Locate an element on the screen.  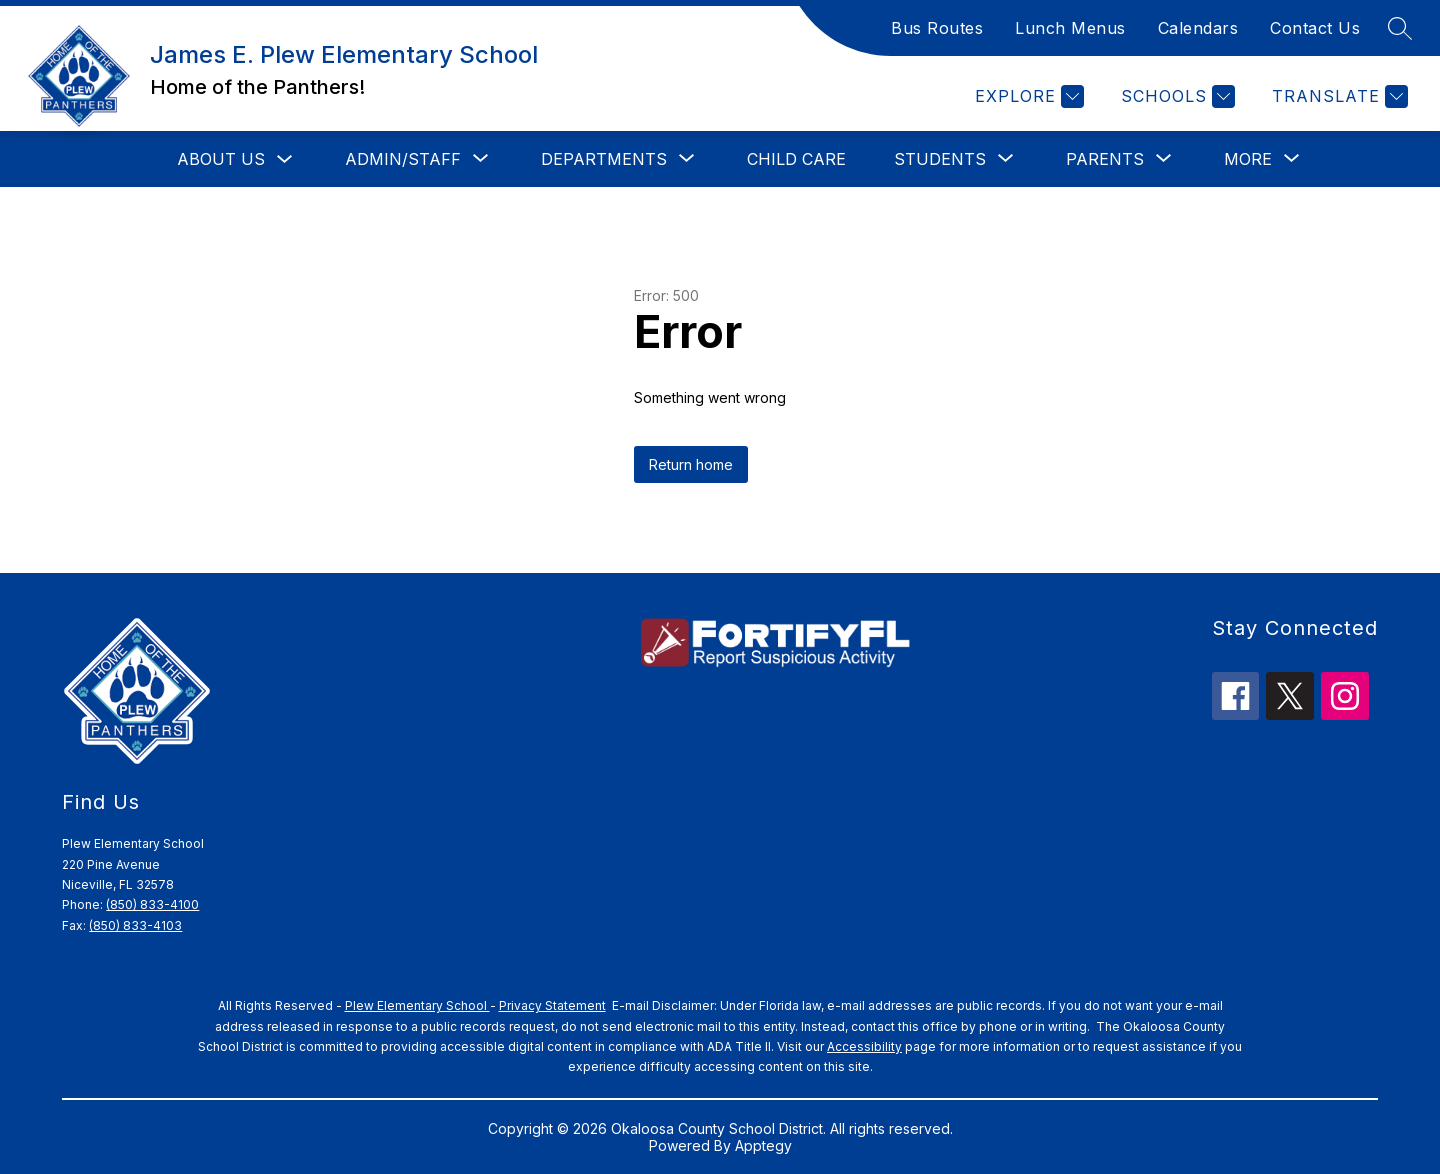
[Translate Site] is located at coordinates (1337, 96).